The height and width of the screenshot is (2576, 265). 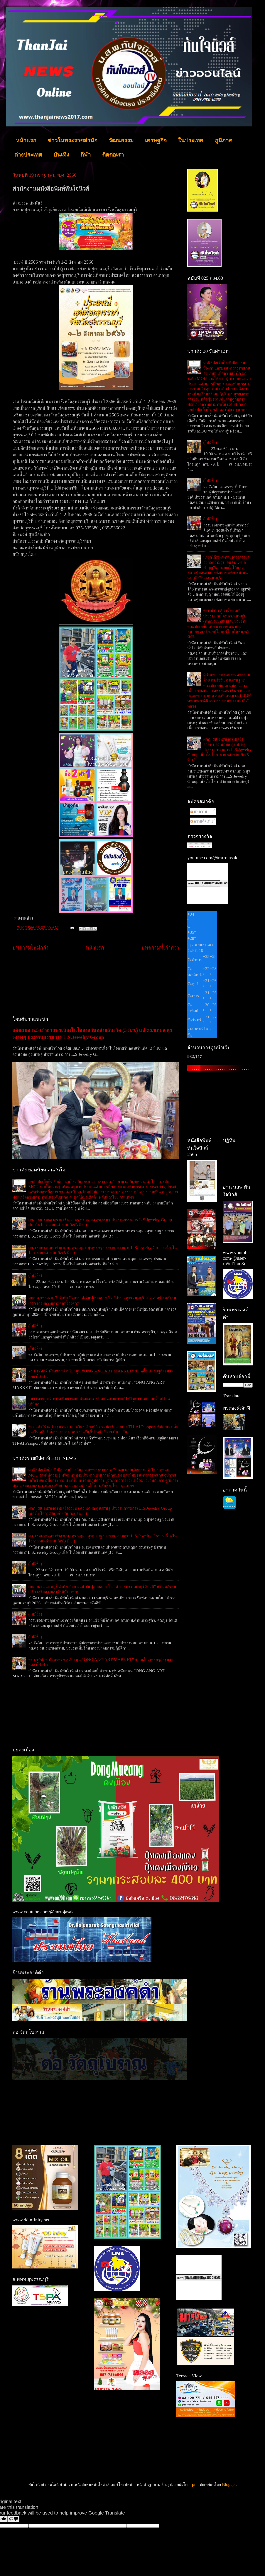 What do you see at coordinates (198, 811) in the screenshot?
I see `บทความ` at bounding box center [198, 811].